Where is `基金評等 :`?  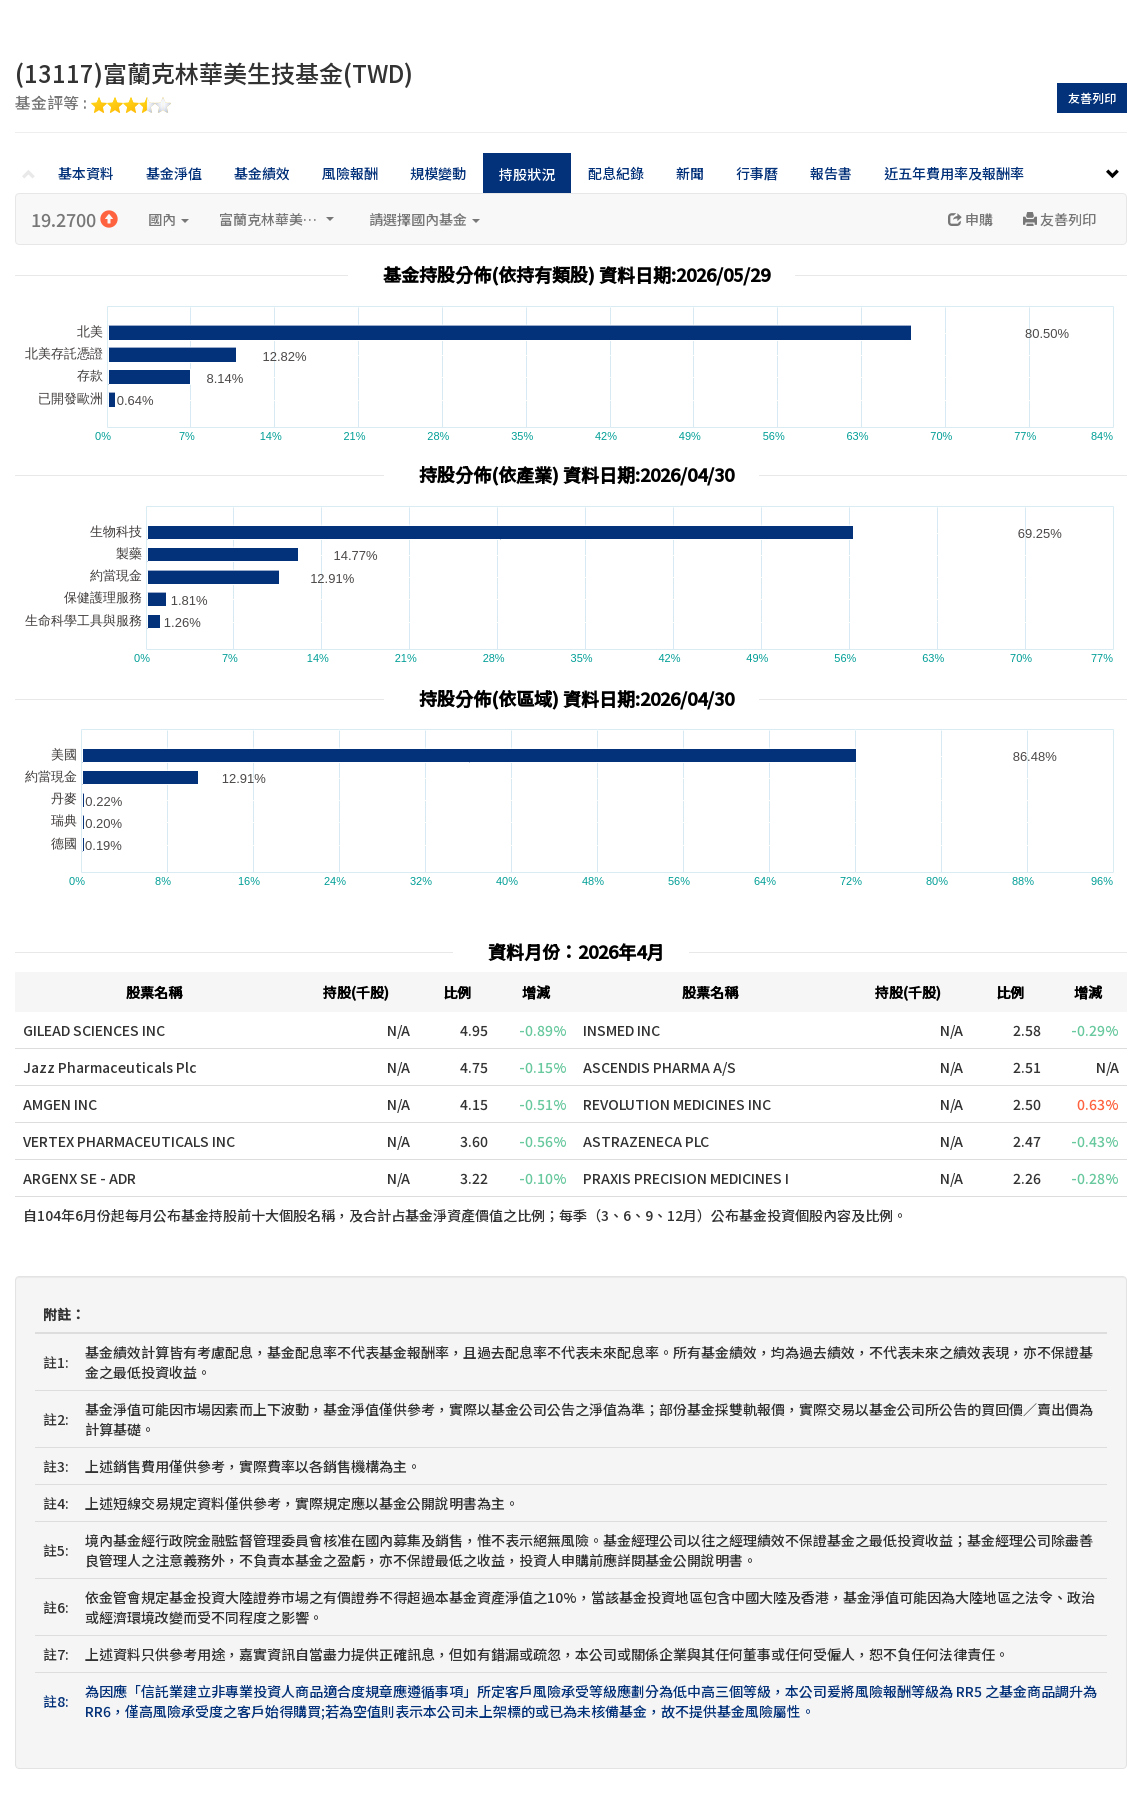 基金評等 : is located at coordinates (93, 104).